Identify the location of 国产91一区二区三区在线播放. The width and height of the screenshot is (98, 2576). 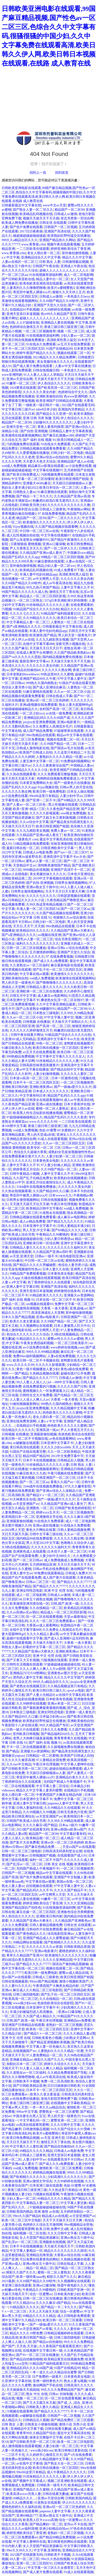
(37, 2355).